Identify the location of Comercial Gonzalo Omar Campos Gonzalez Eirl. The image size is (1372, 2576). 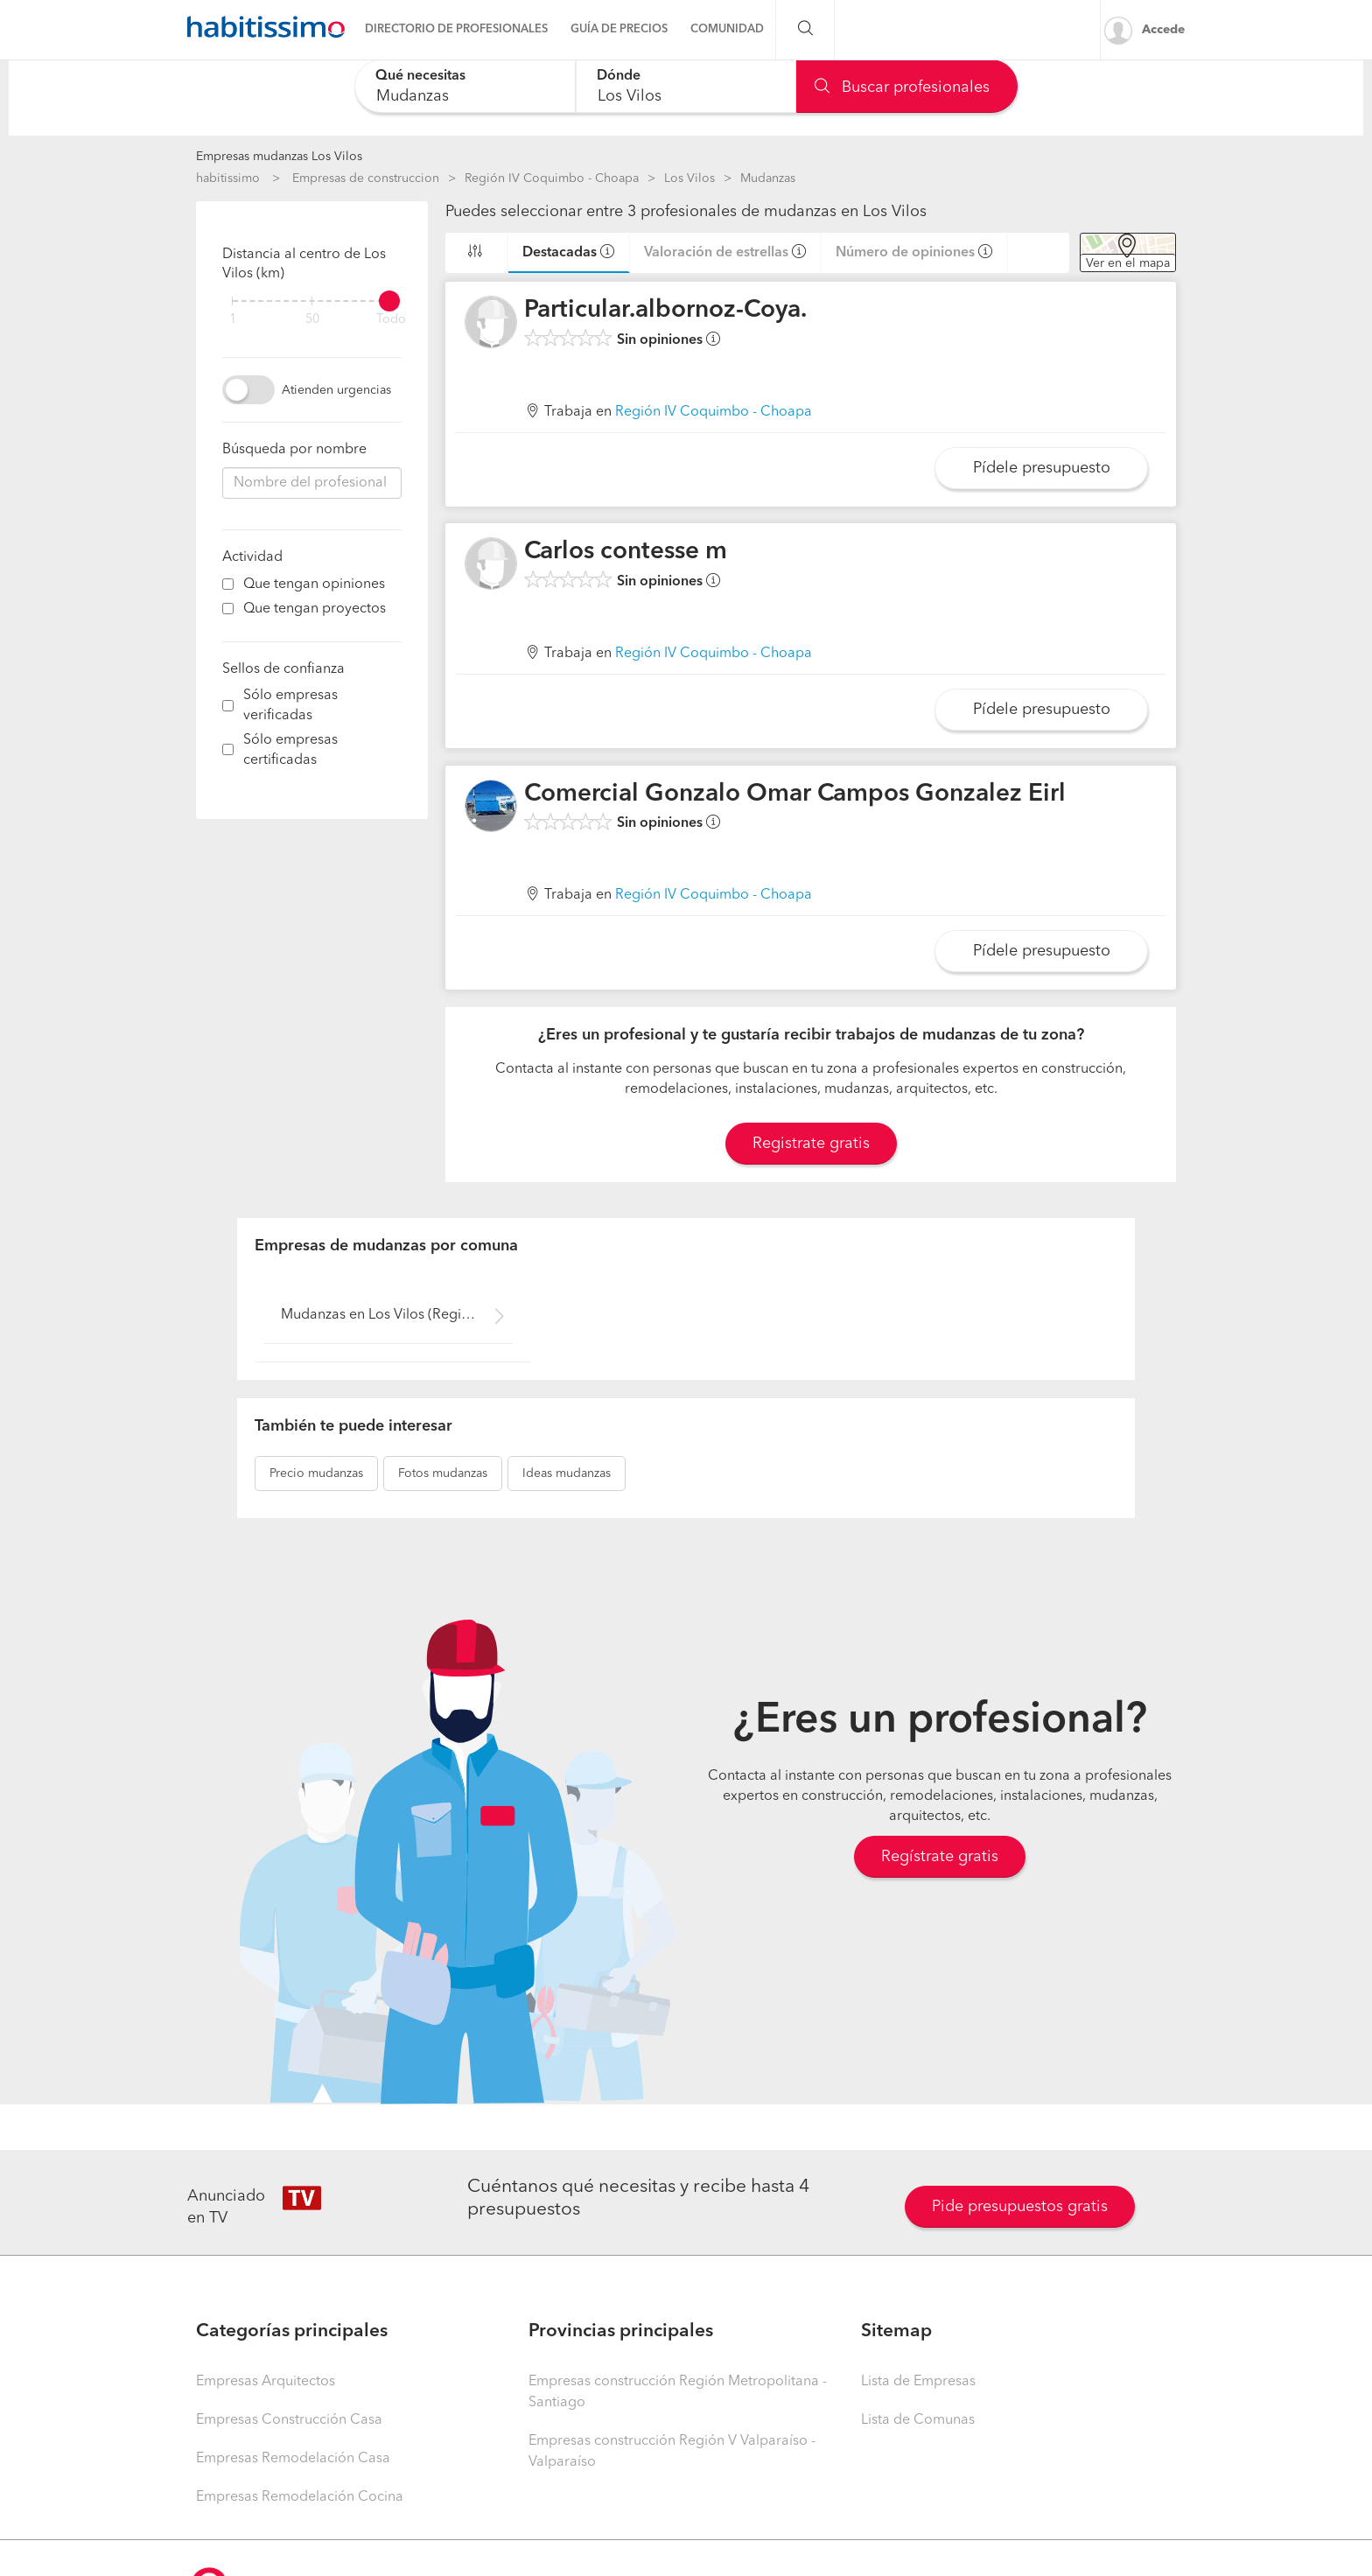
(795, 794).